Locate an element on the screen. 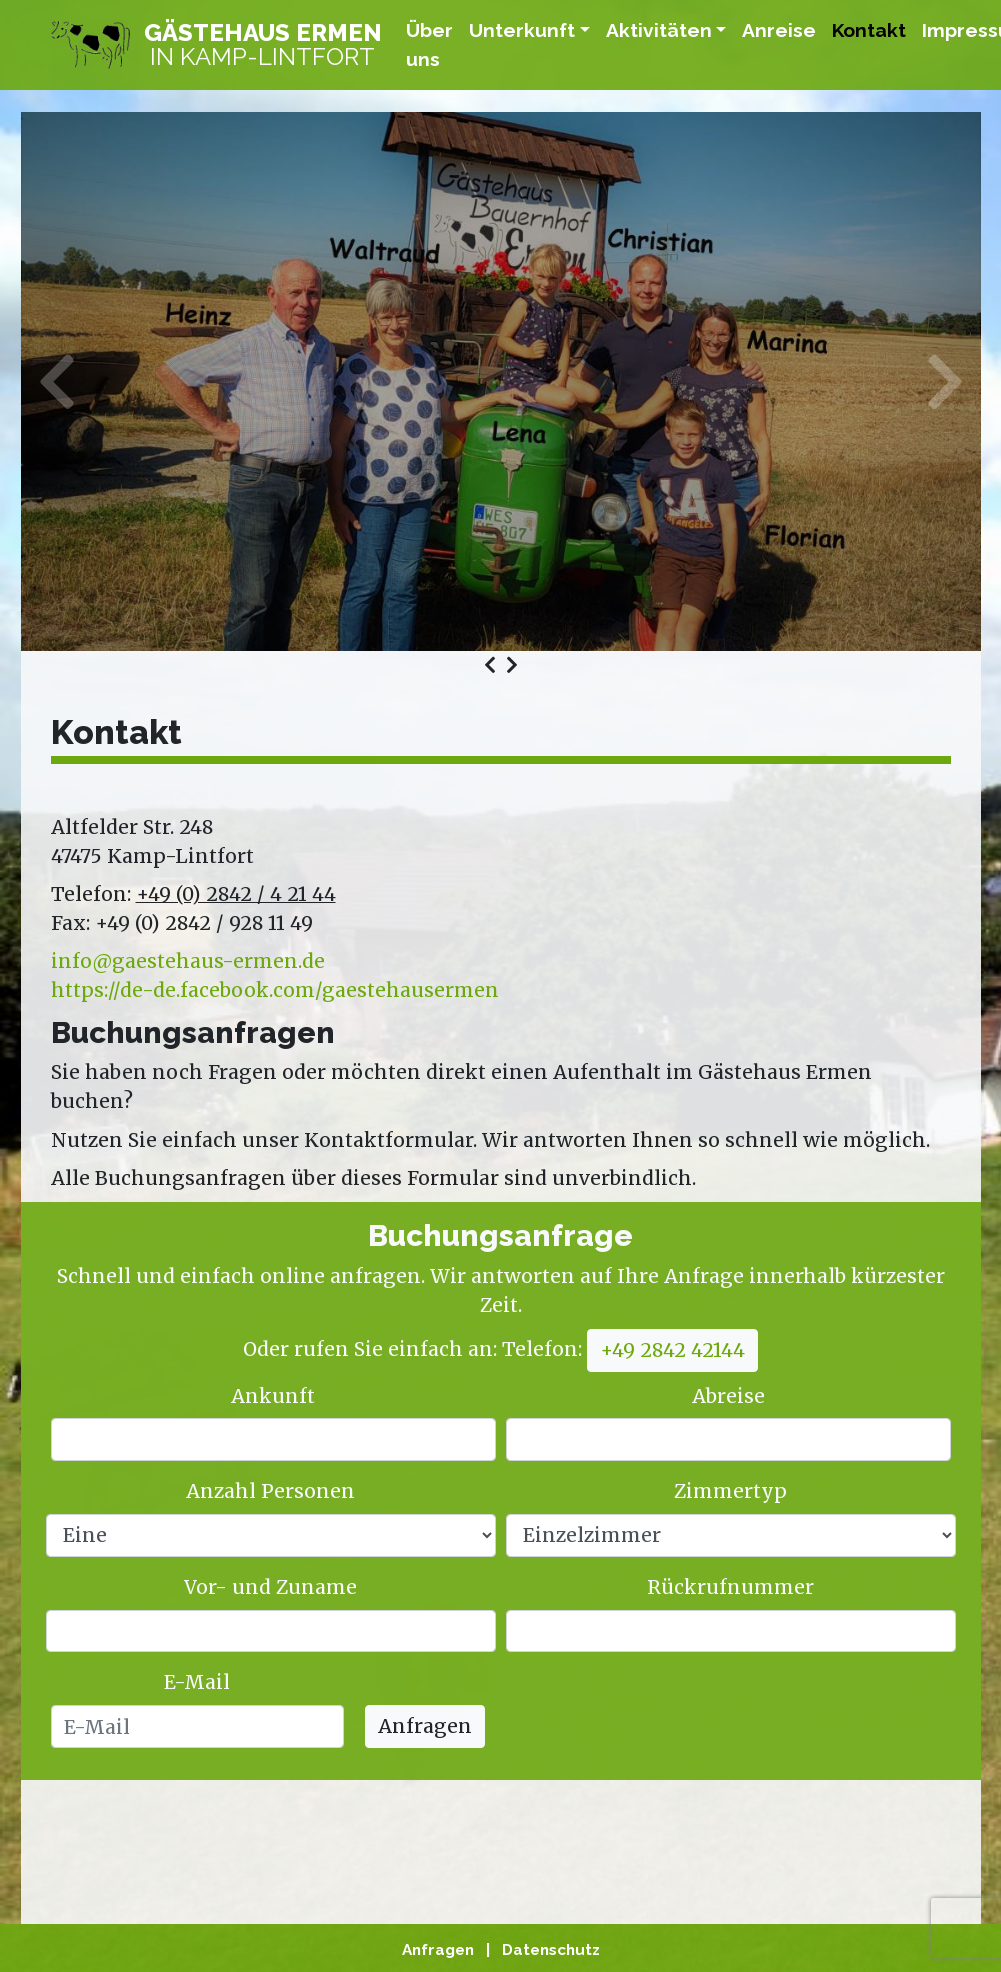 This screenshot has height=1972, width=1001. Rückrufnummer is located at coordinates (730, 1587).